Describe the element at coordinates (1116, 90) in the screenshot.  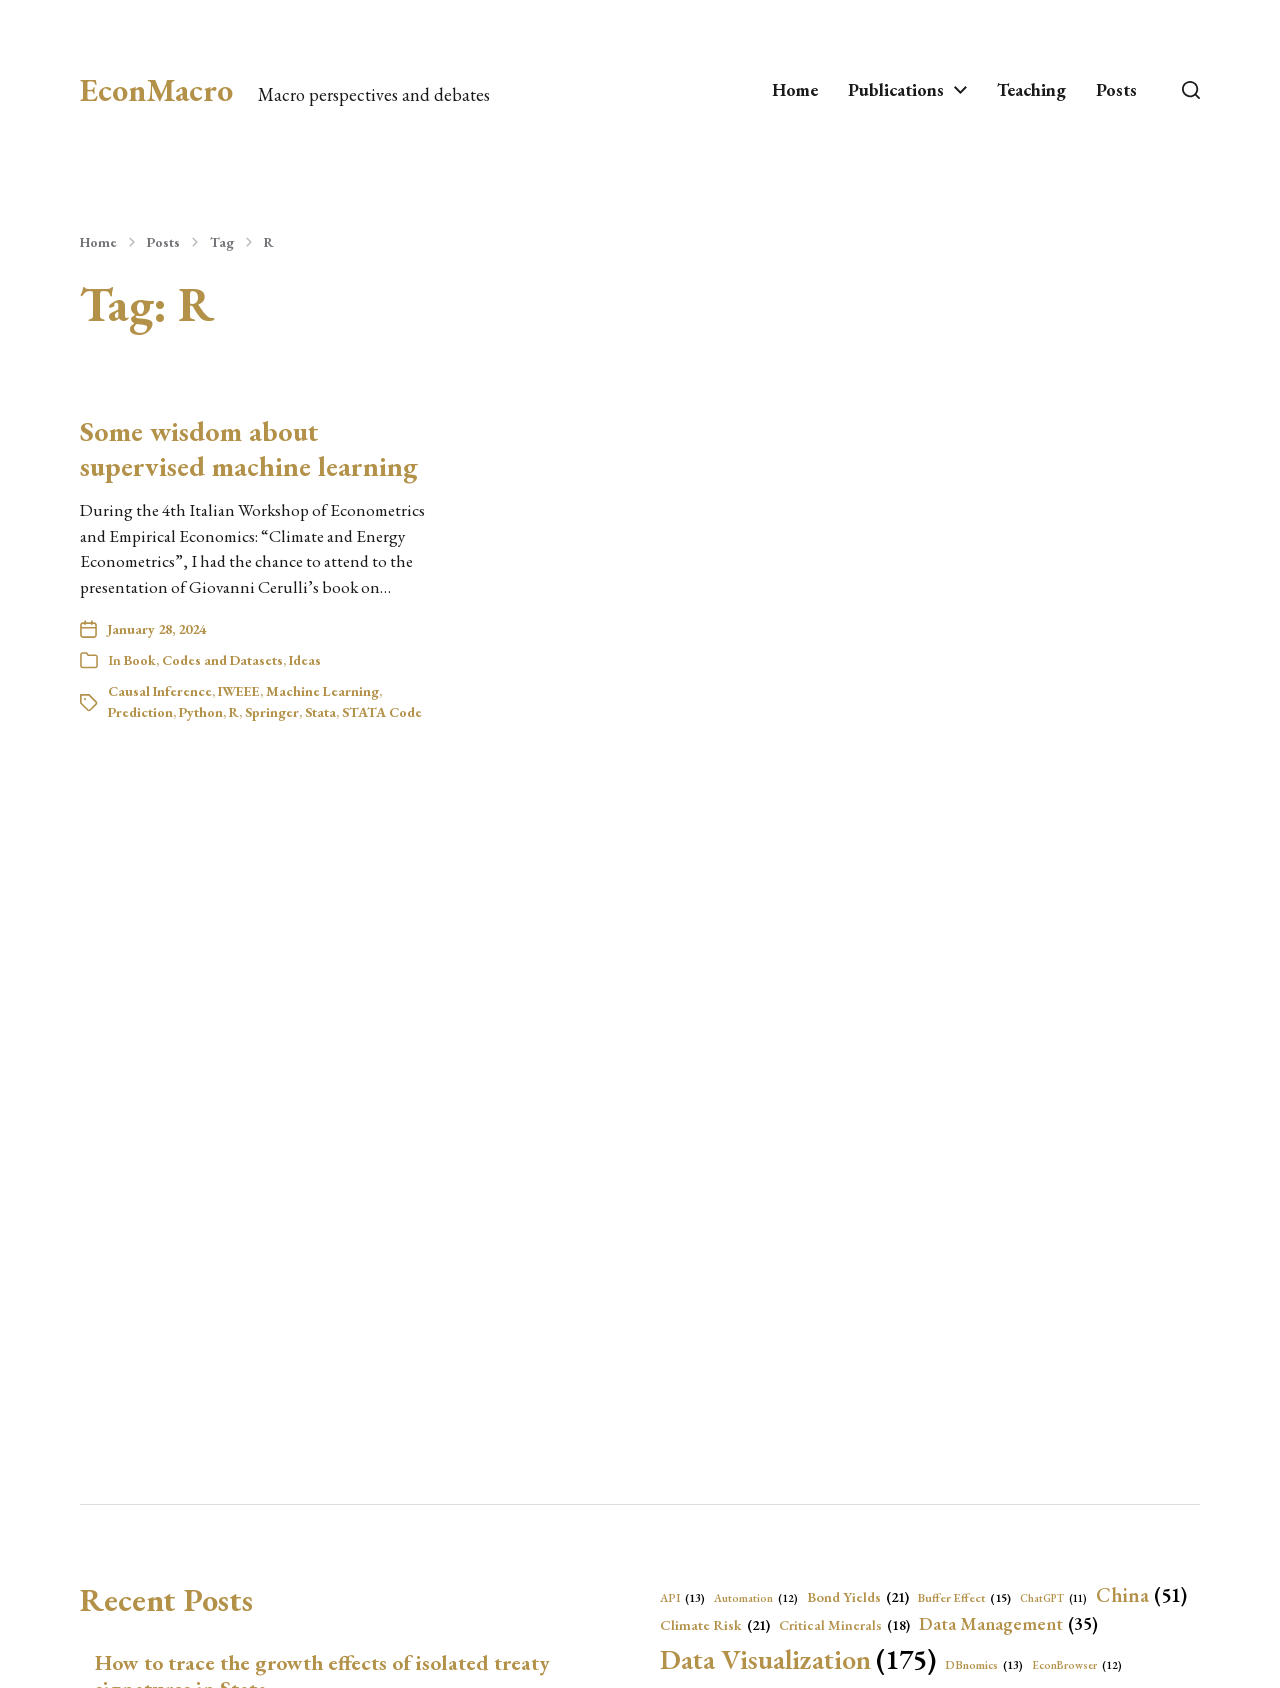
I see `Posts` at that location.